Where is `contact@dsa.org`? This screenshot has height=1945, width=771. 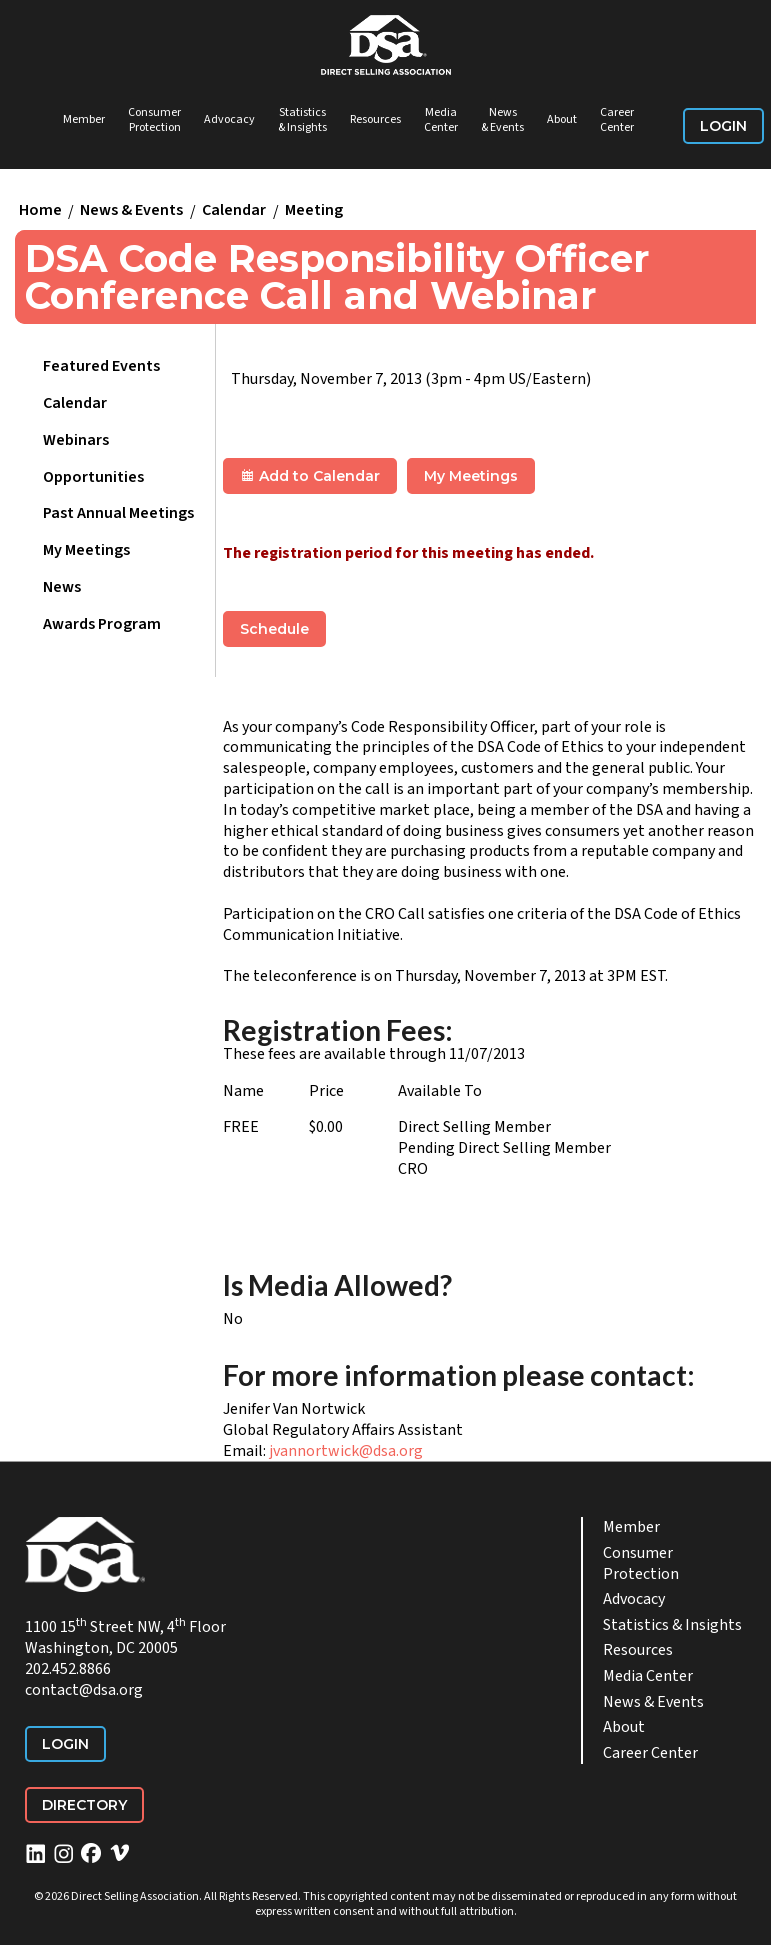 contact@dsa.org is located at coordinates (84, 1690).